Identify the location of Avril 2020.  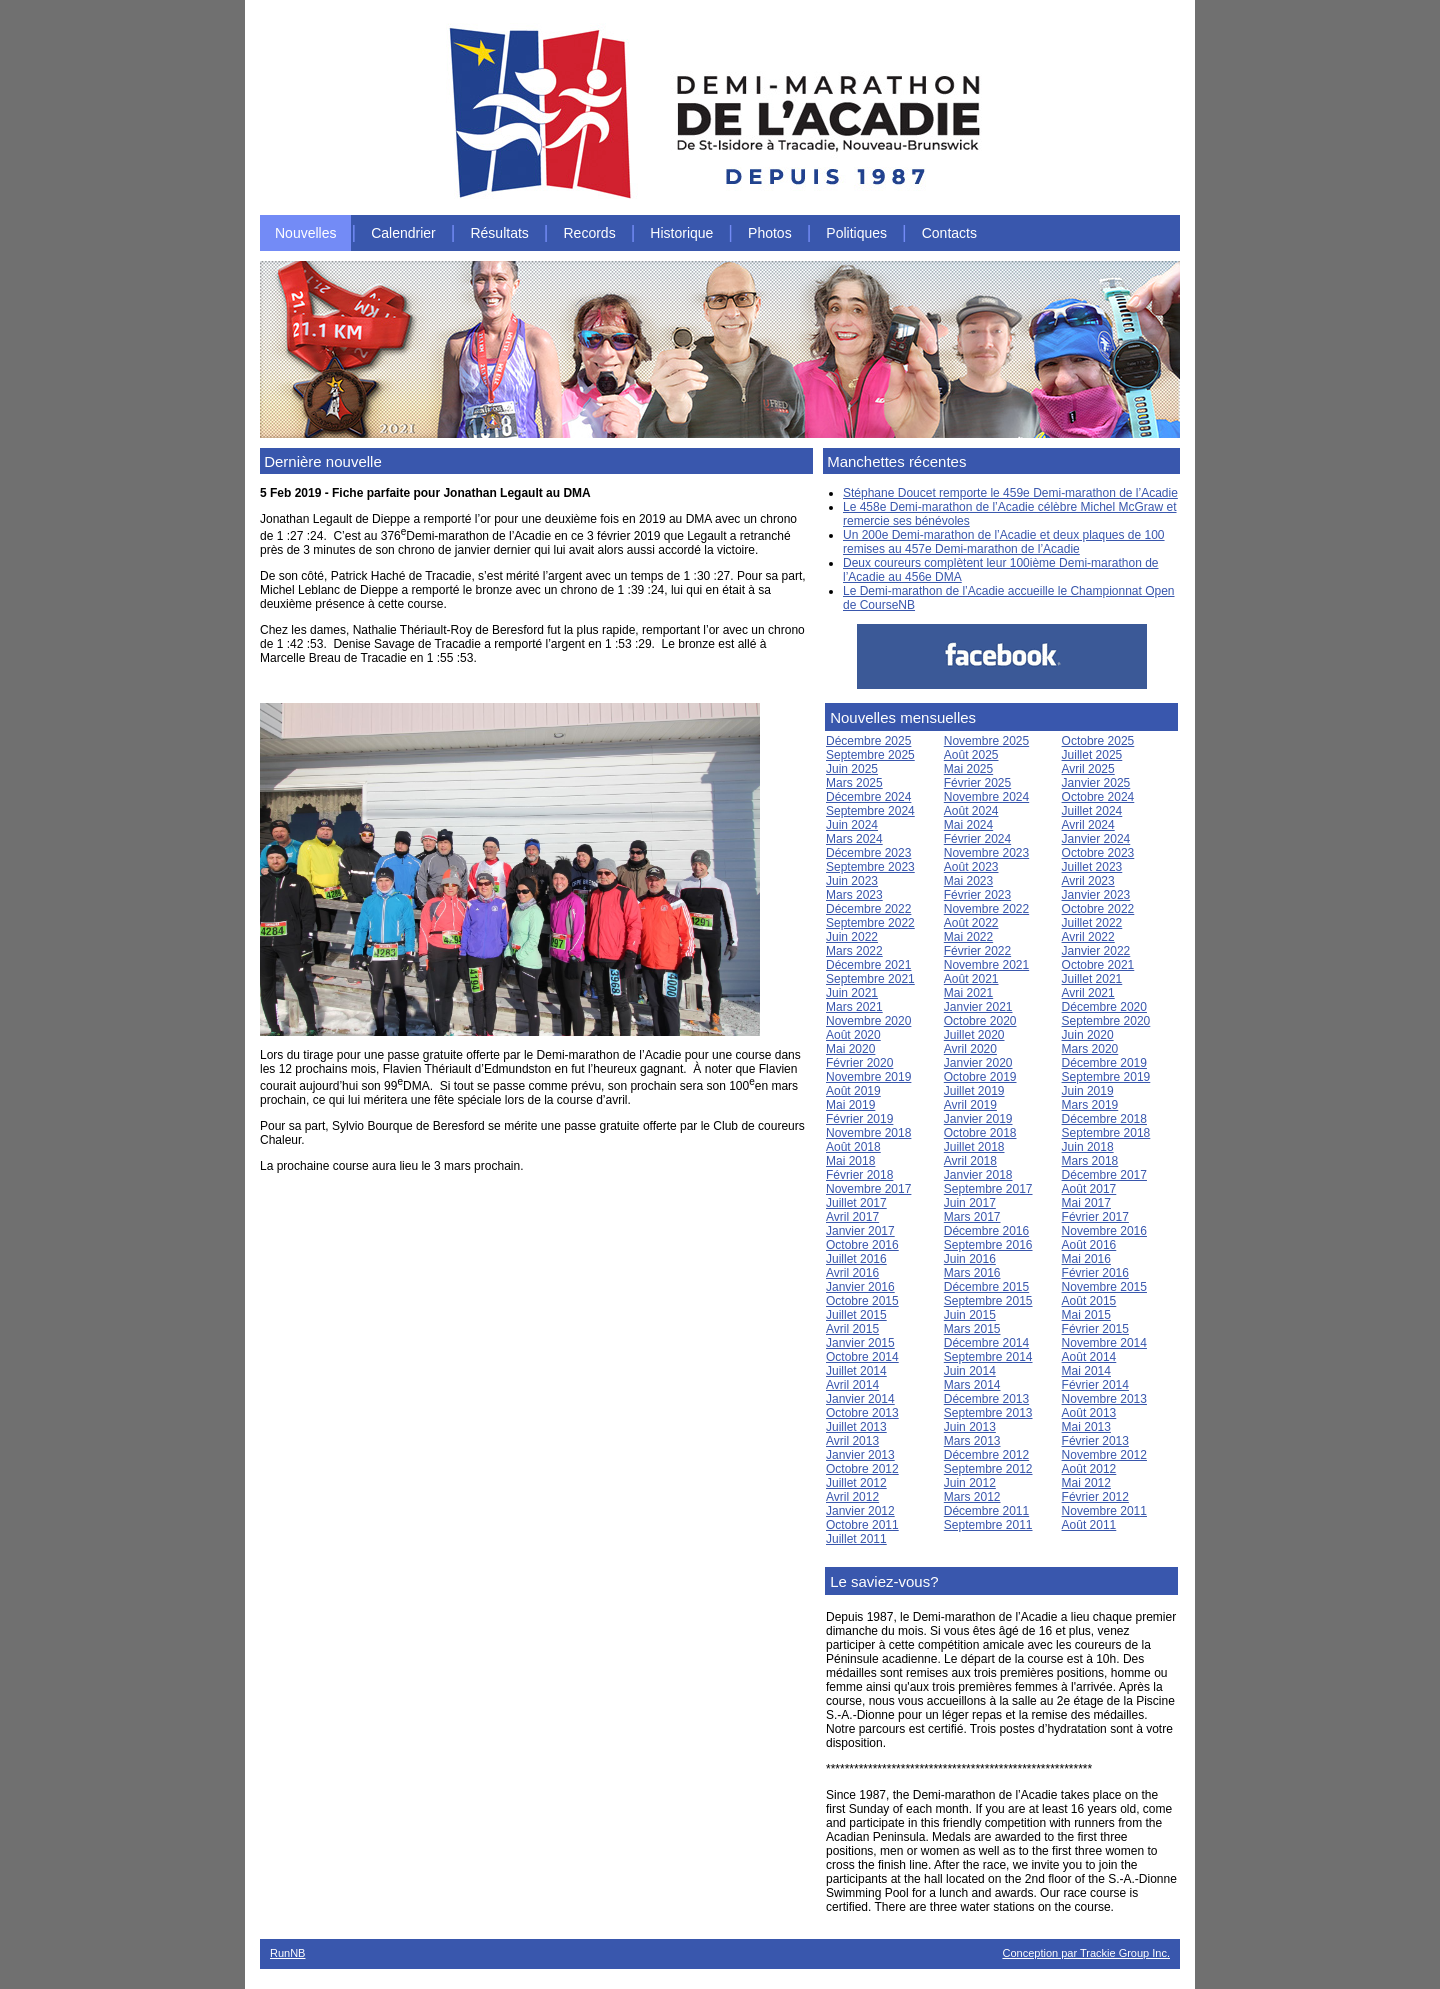
(970, 1049).